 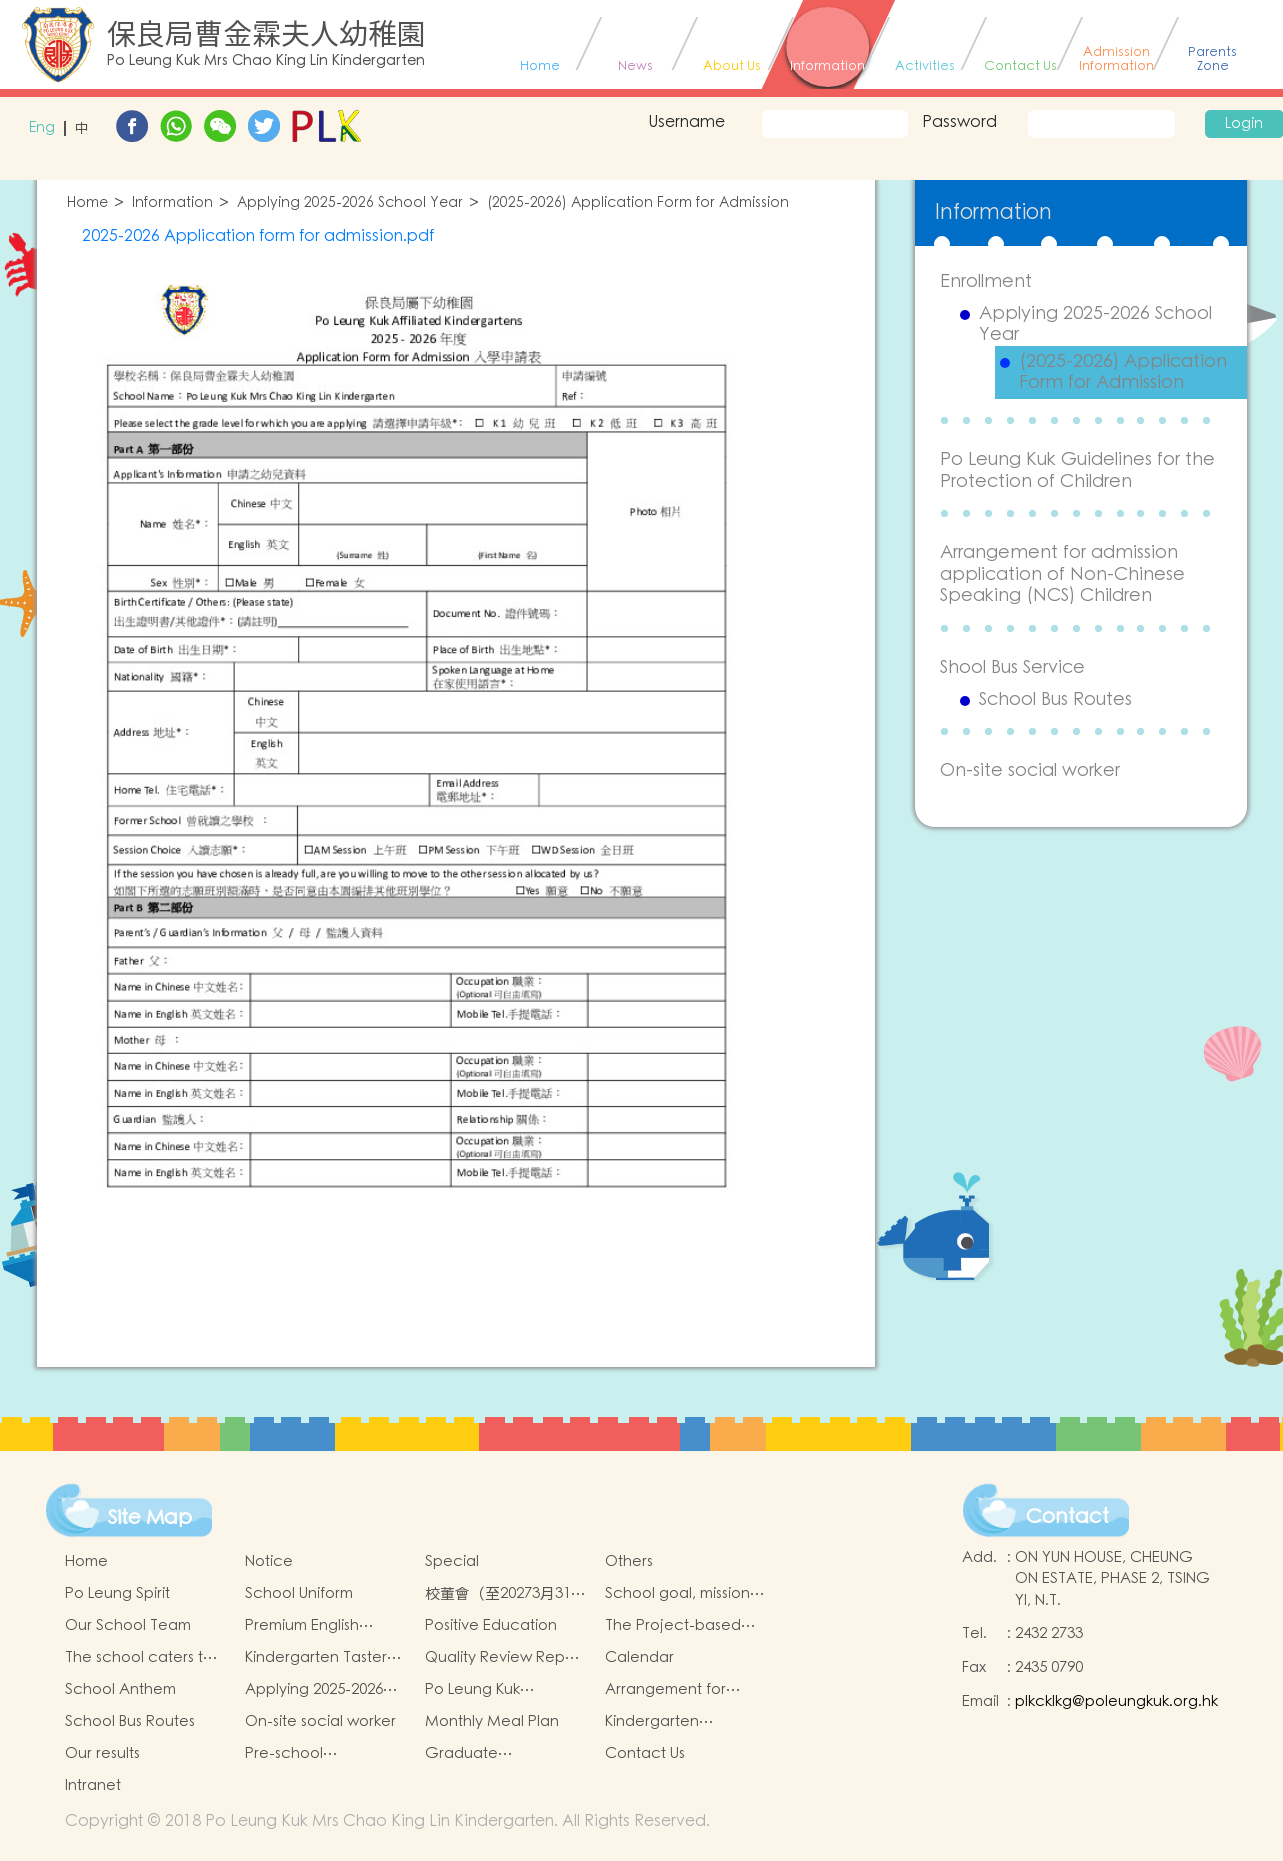 What do you see at coordinates (128, 1625) in the screenshot?
I see `Our School Team` at bounding box center [128, 1625].